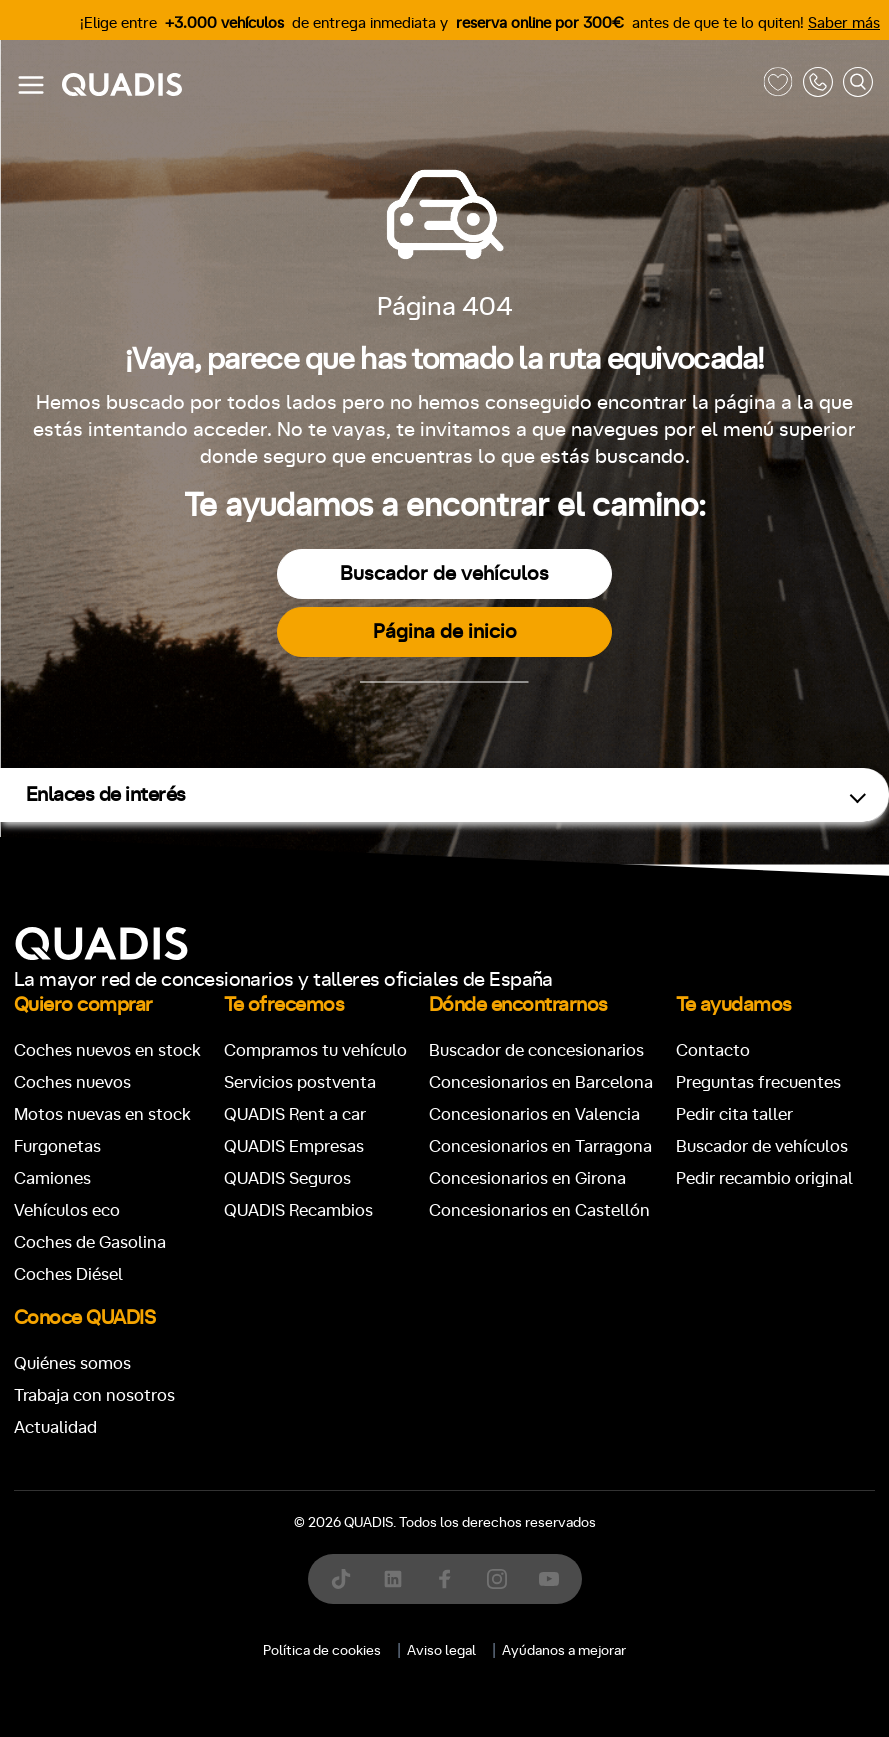  Describe the element at coordinates (72, 1082) in the screenshot. I see `Coches nuevos` at that location.